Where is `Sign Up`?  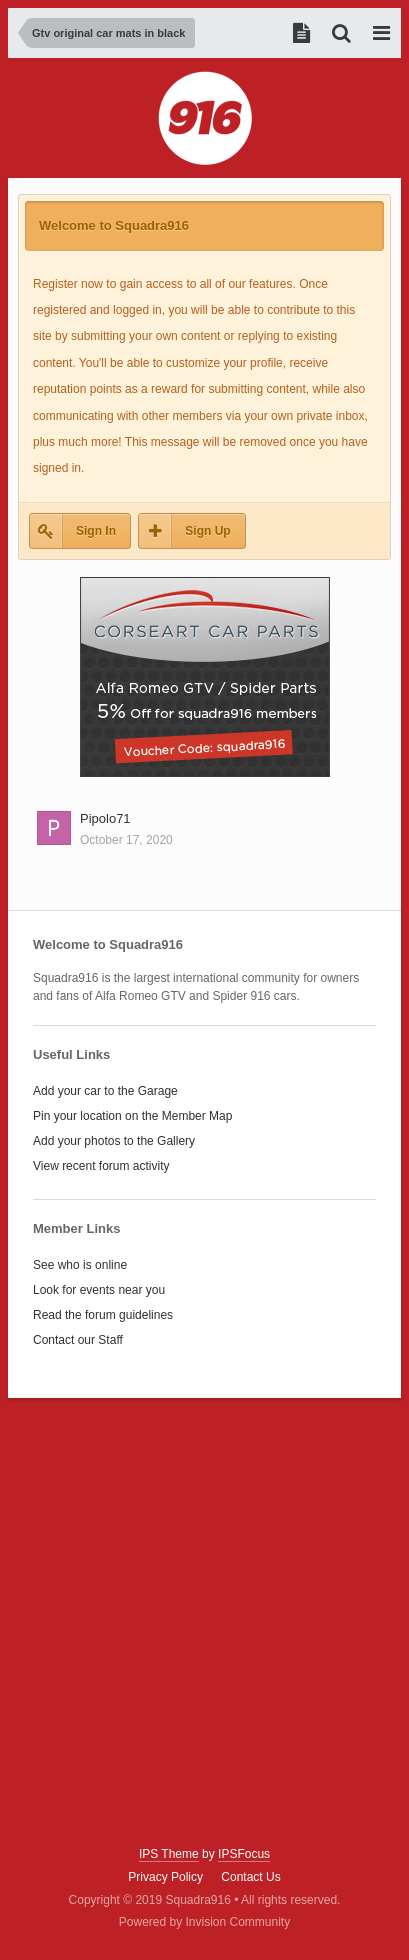
Sign Up is located at coordinates (207, 531).